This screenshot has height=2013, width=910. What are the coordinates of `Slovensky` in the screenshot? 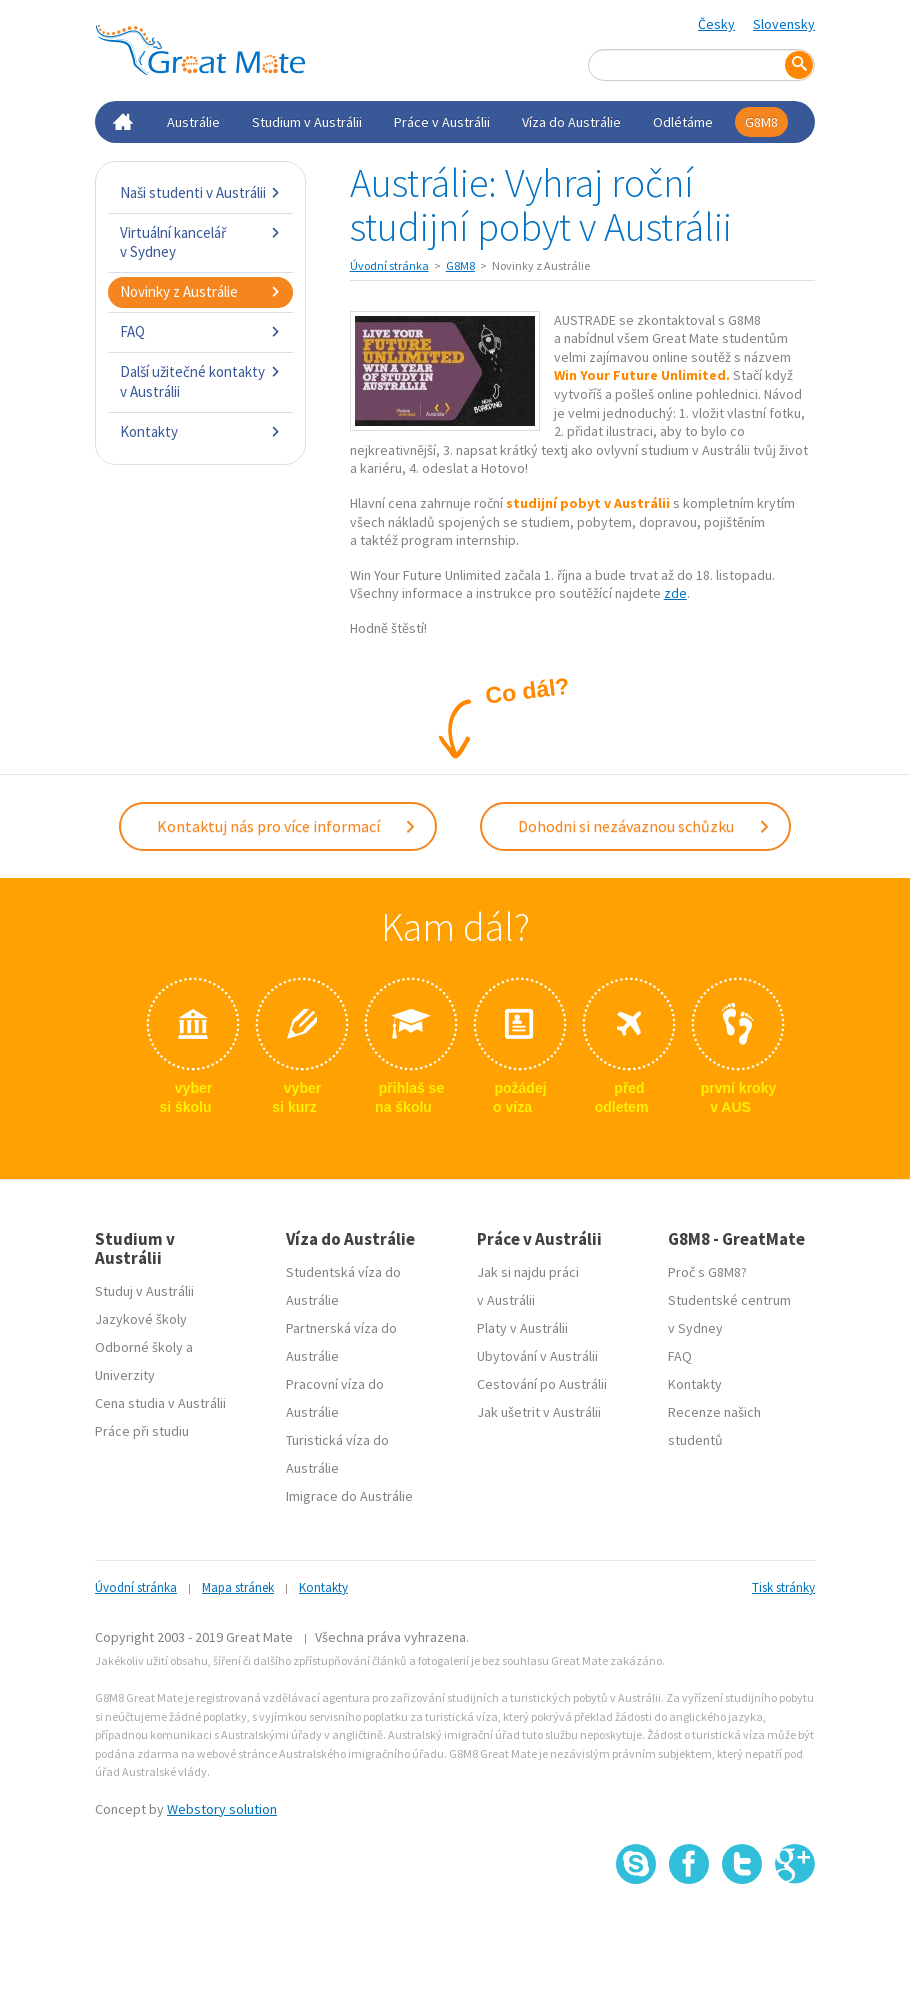 It's located at (784, 24).